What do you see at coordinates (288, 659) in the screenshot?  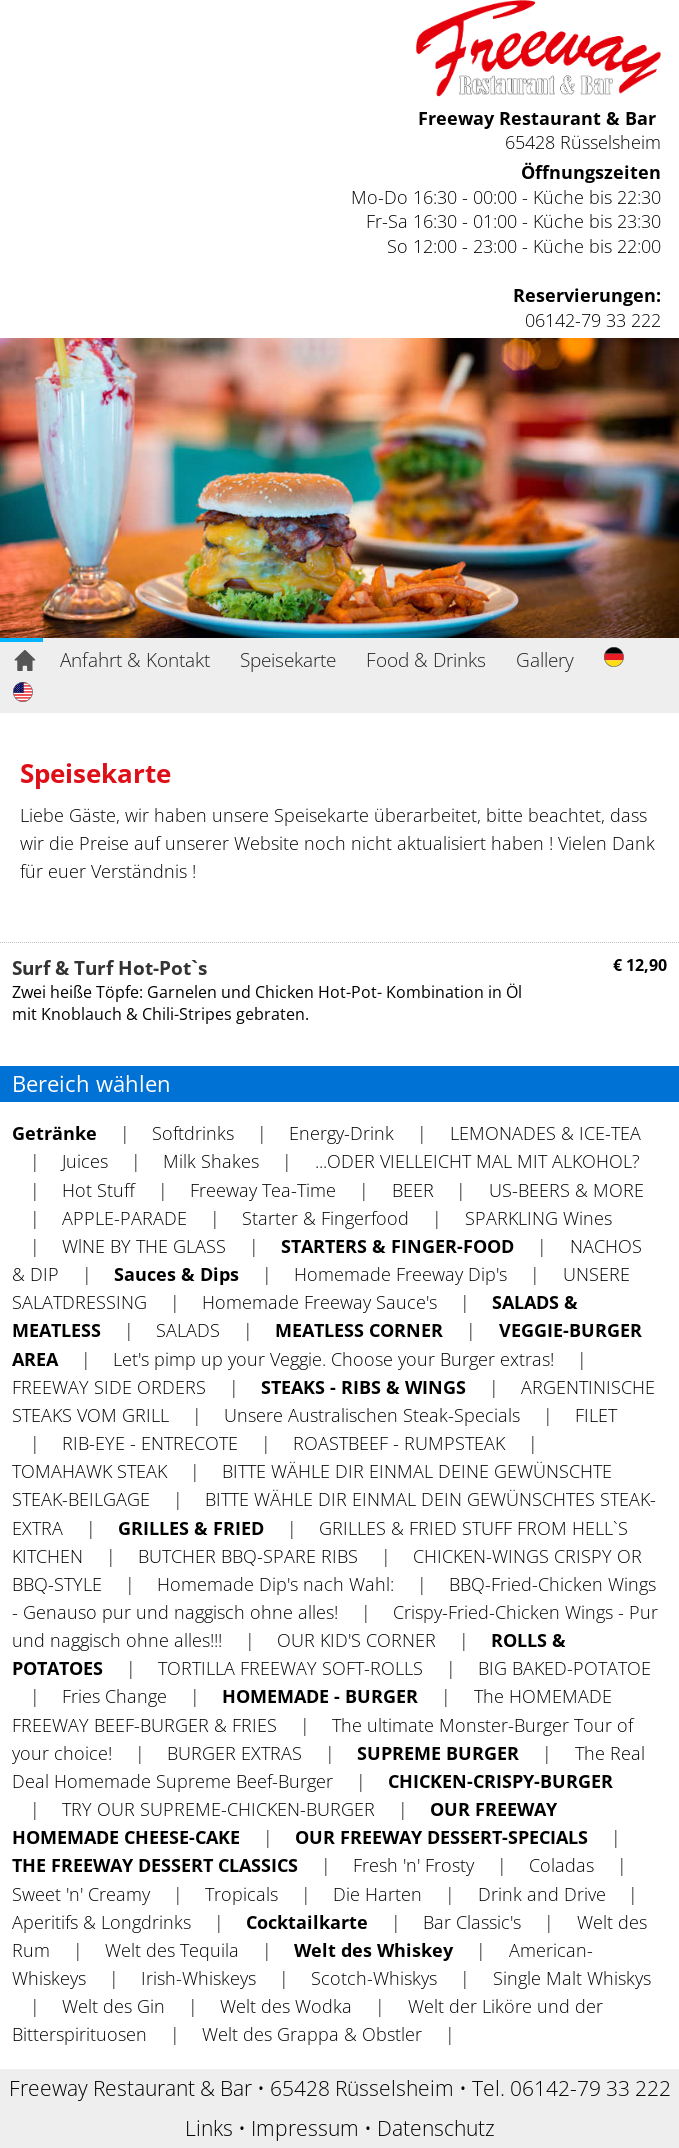 I see `Speisekarte` at bounding box center [288, 659].